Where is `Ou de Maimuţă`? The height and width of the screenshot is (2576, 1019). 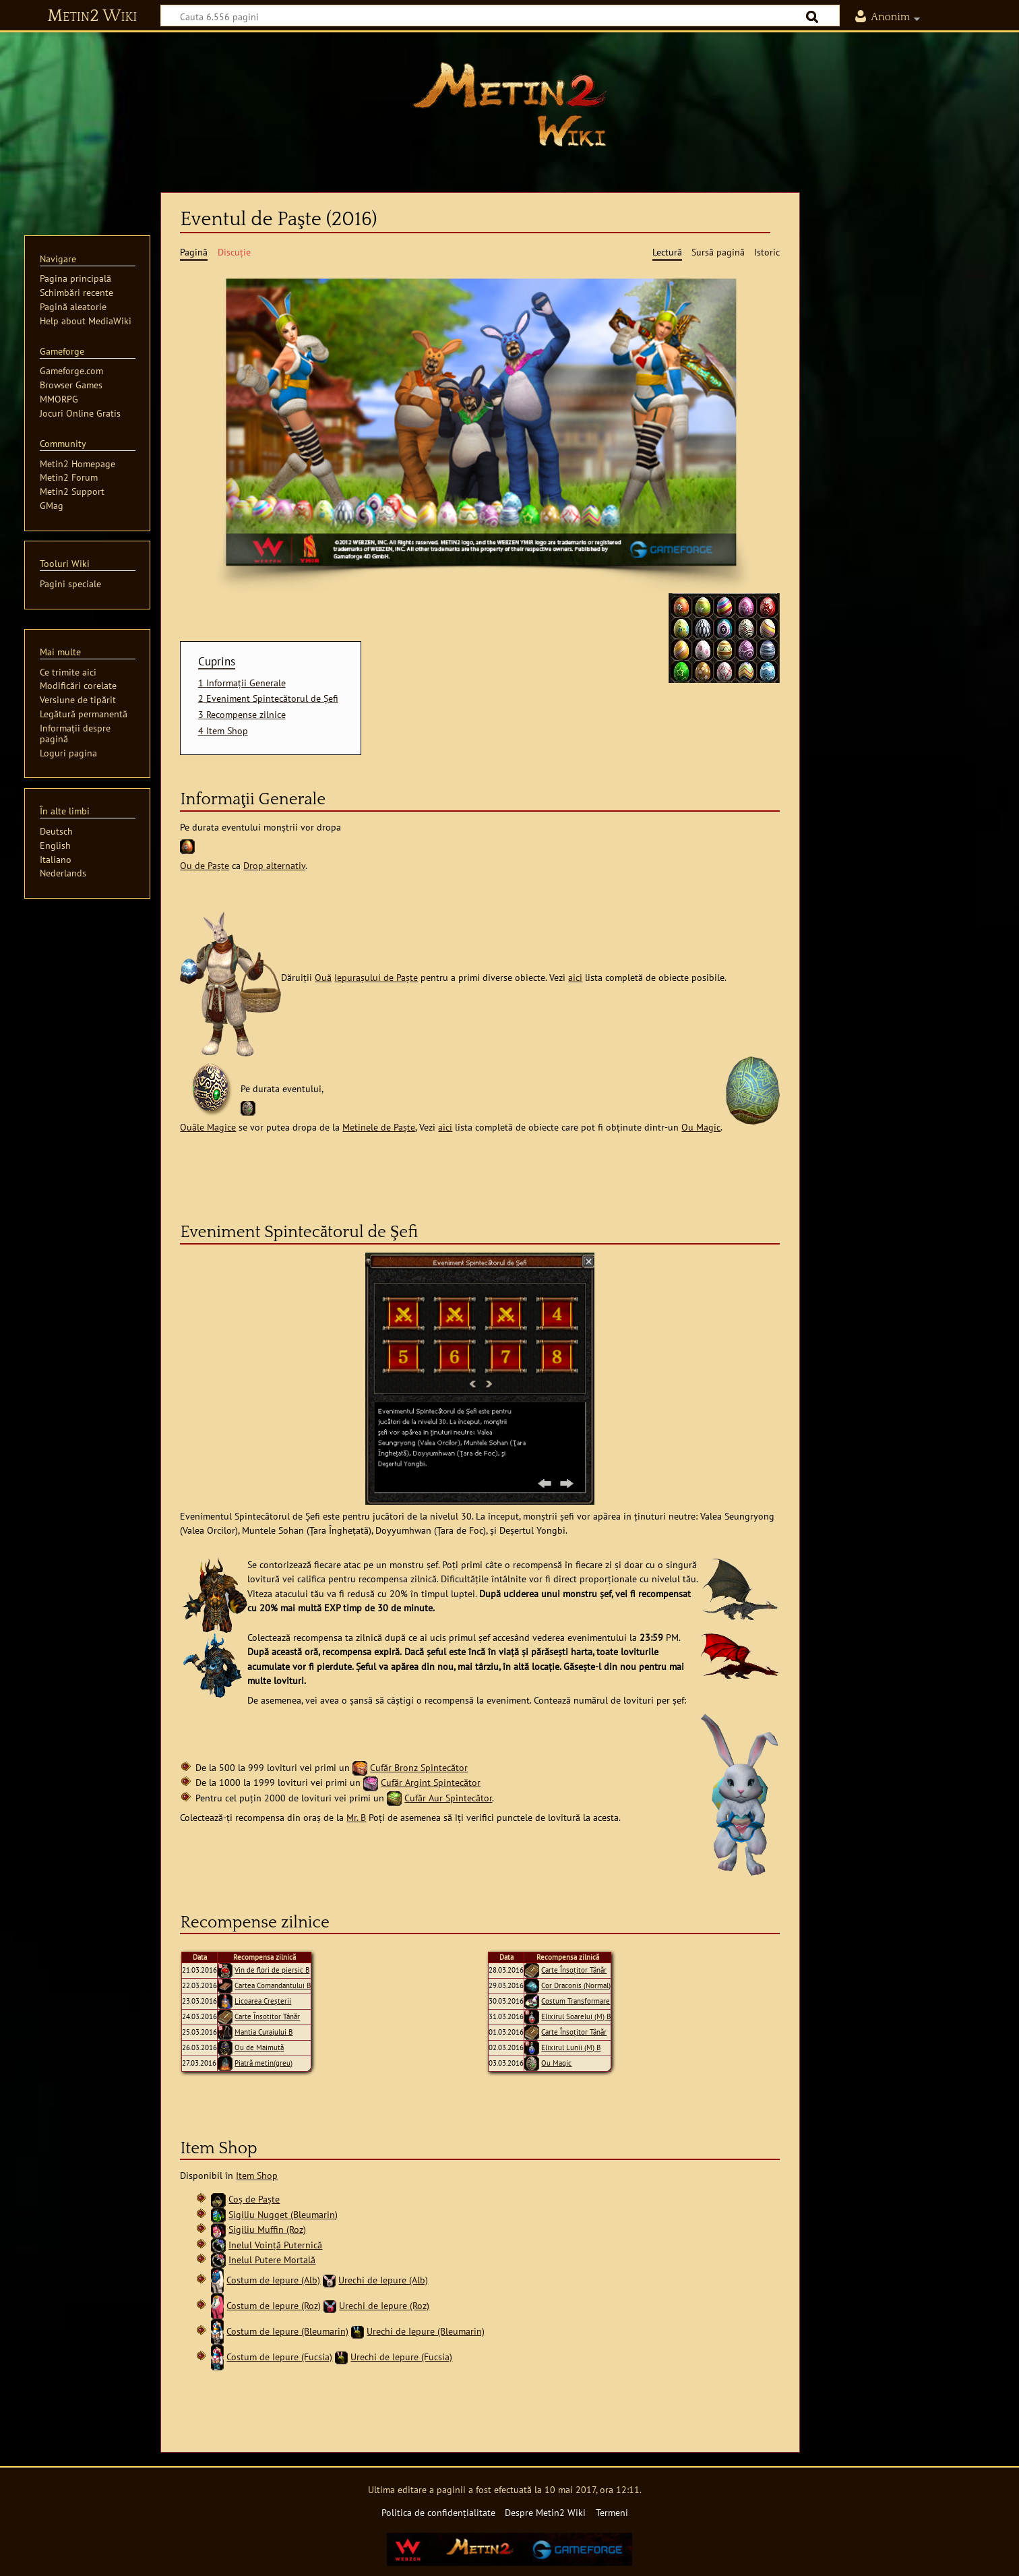
Ou de Maimuţă is located at coordinates (259, 2047).